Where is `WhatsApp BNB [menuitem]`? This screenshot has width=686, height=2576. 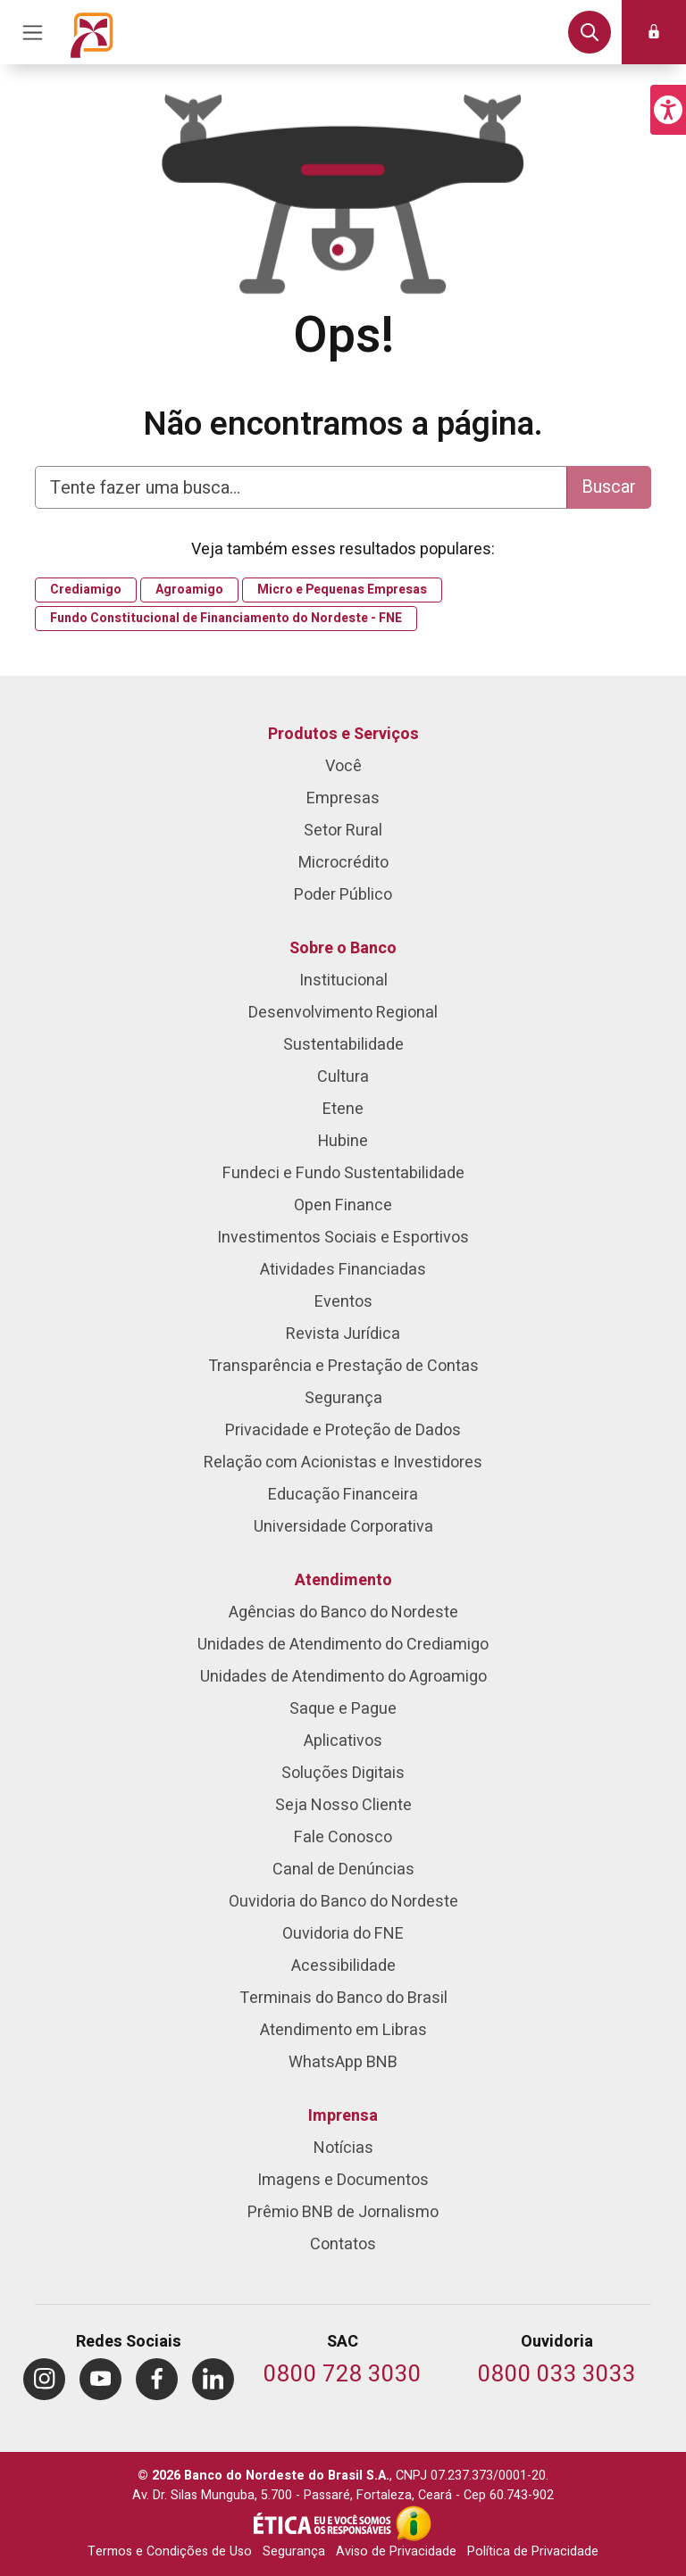 WhatsApp BNB [menuitem] is located at coordinates (343, 2062).